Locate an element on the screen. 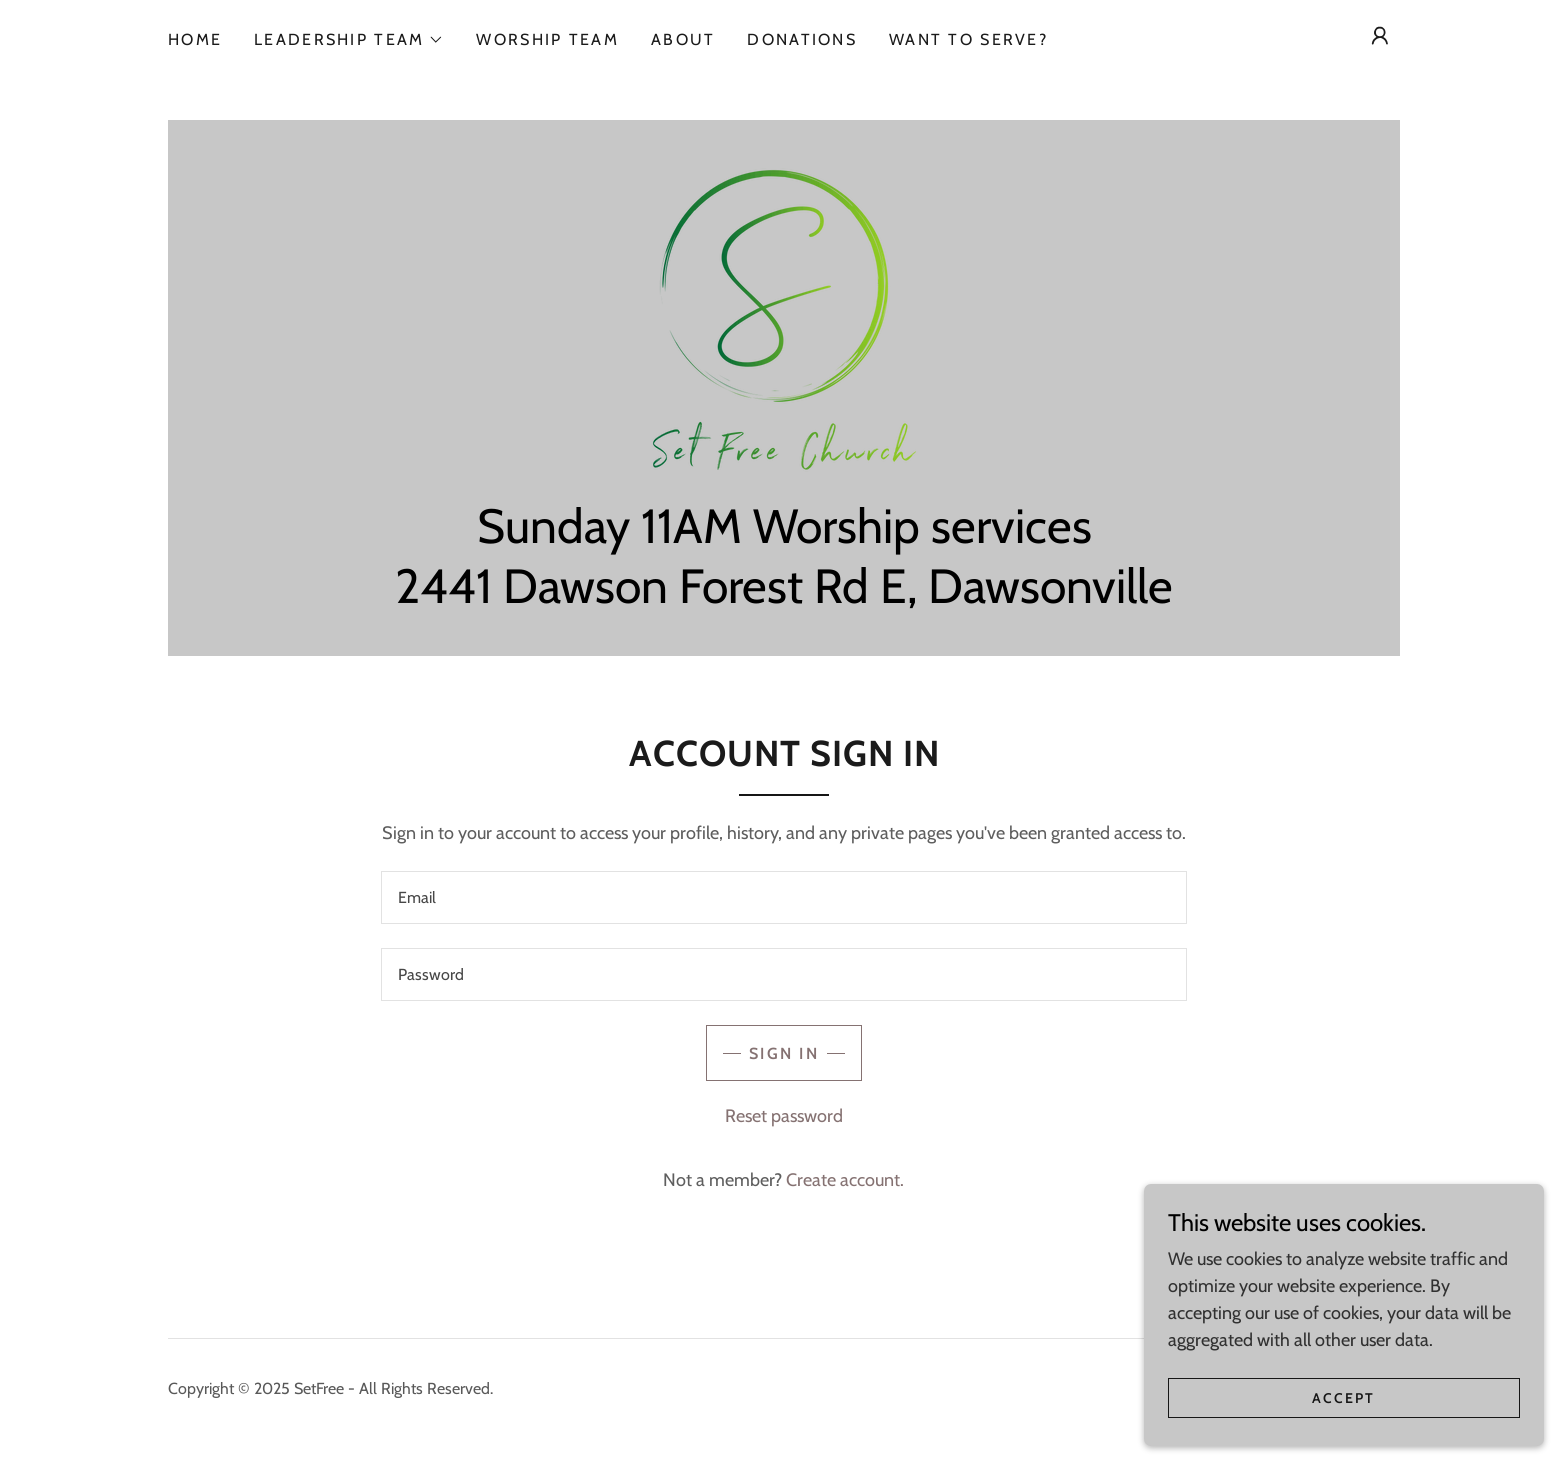 Image resolution: width=1568 pixels, height=1470 pixels. Accept is located at coordinates (1343, 1439).